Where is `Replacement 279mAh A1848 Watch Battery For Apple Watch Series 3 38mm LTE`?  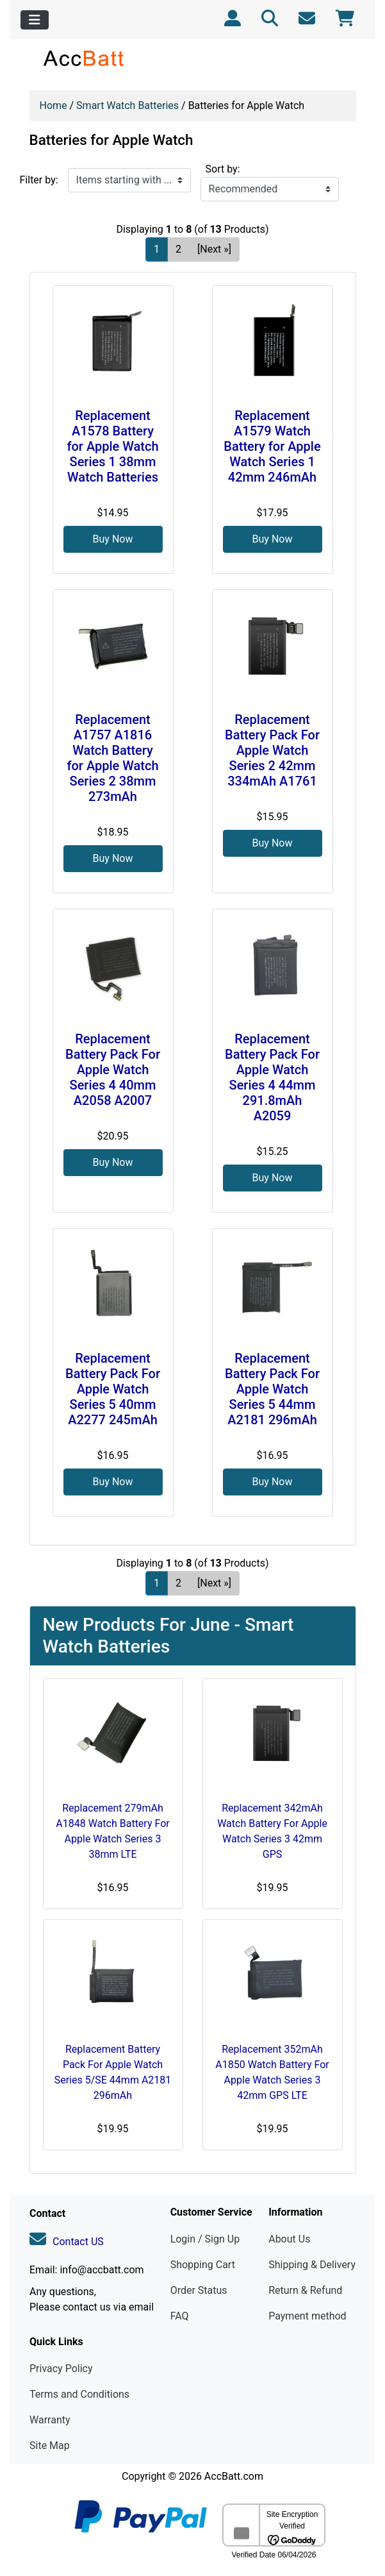 Replacement 279mAh A1848 Watch Battery For Apple Watch Series 3 38mm LTE is located at coordinates (112, 1831).